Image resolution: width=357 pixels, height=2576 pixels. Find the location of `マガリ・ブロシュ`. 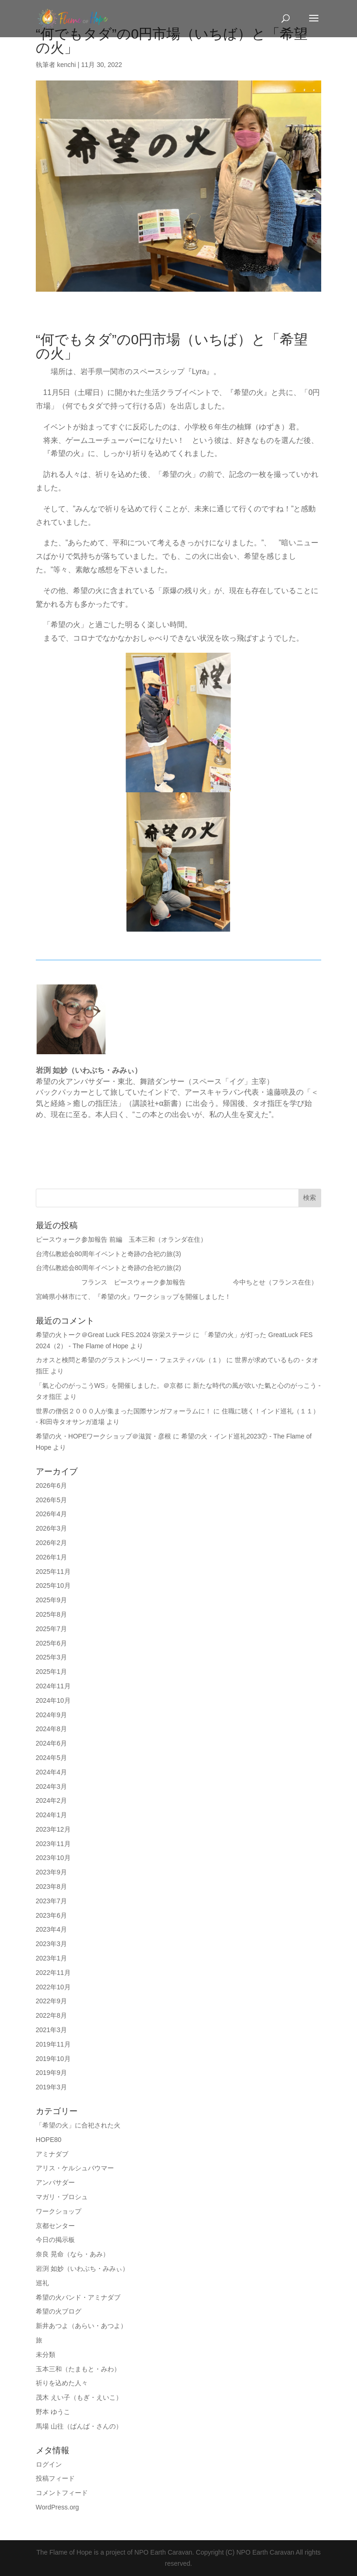

マガリ・ブロシュ is located at coordinates (62, 2197).